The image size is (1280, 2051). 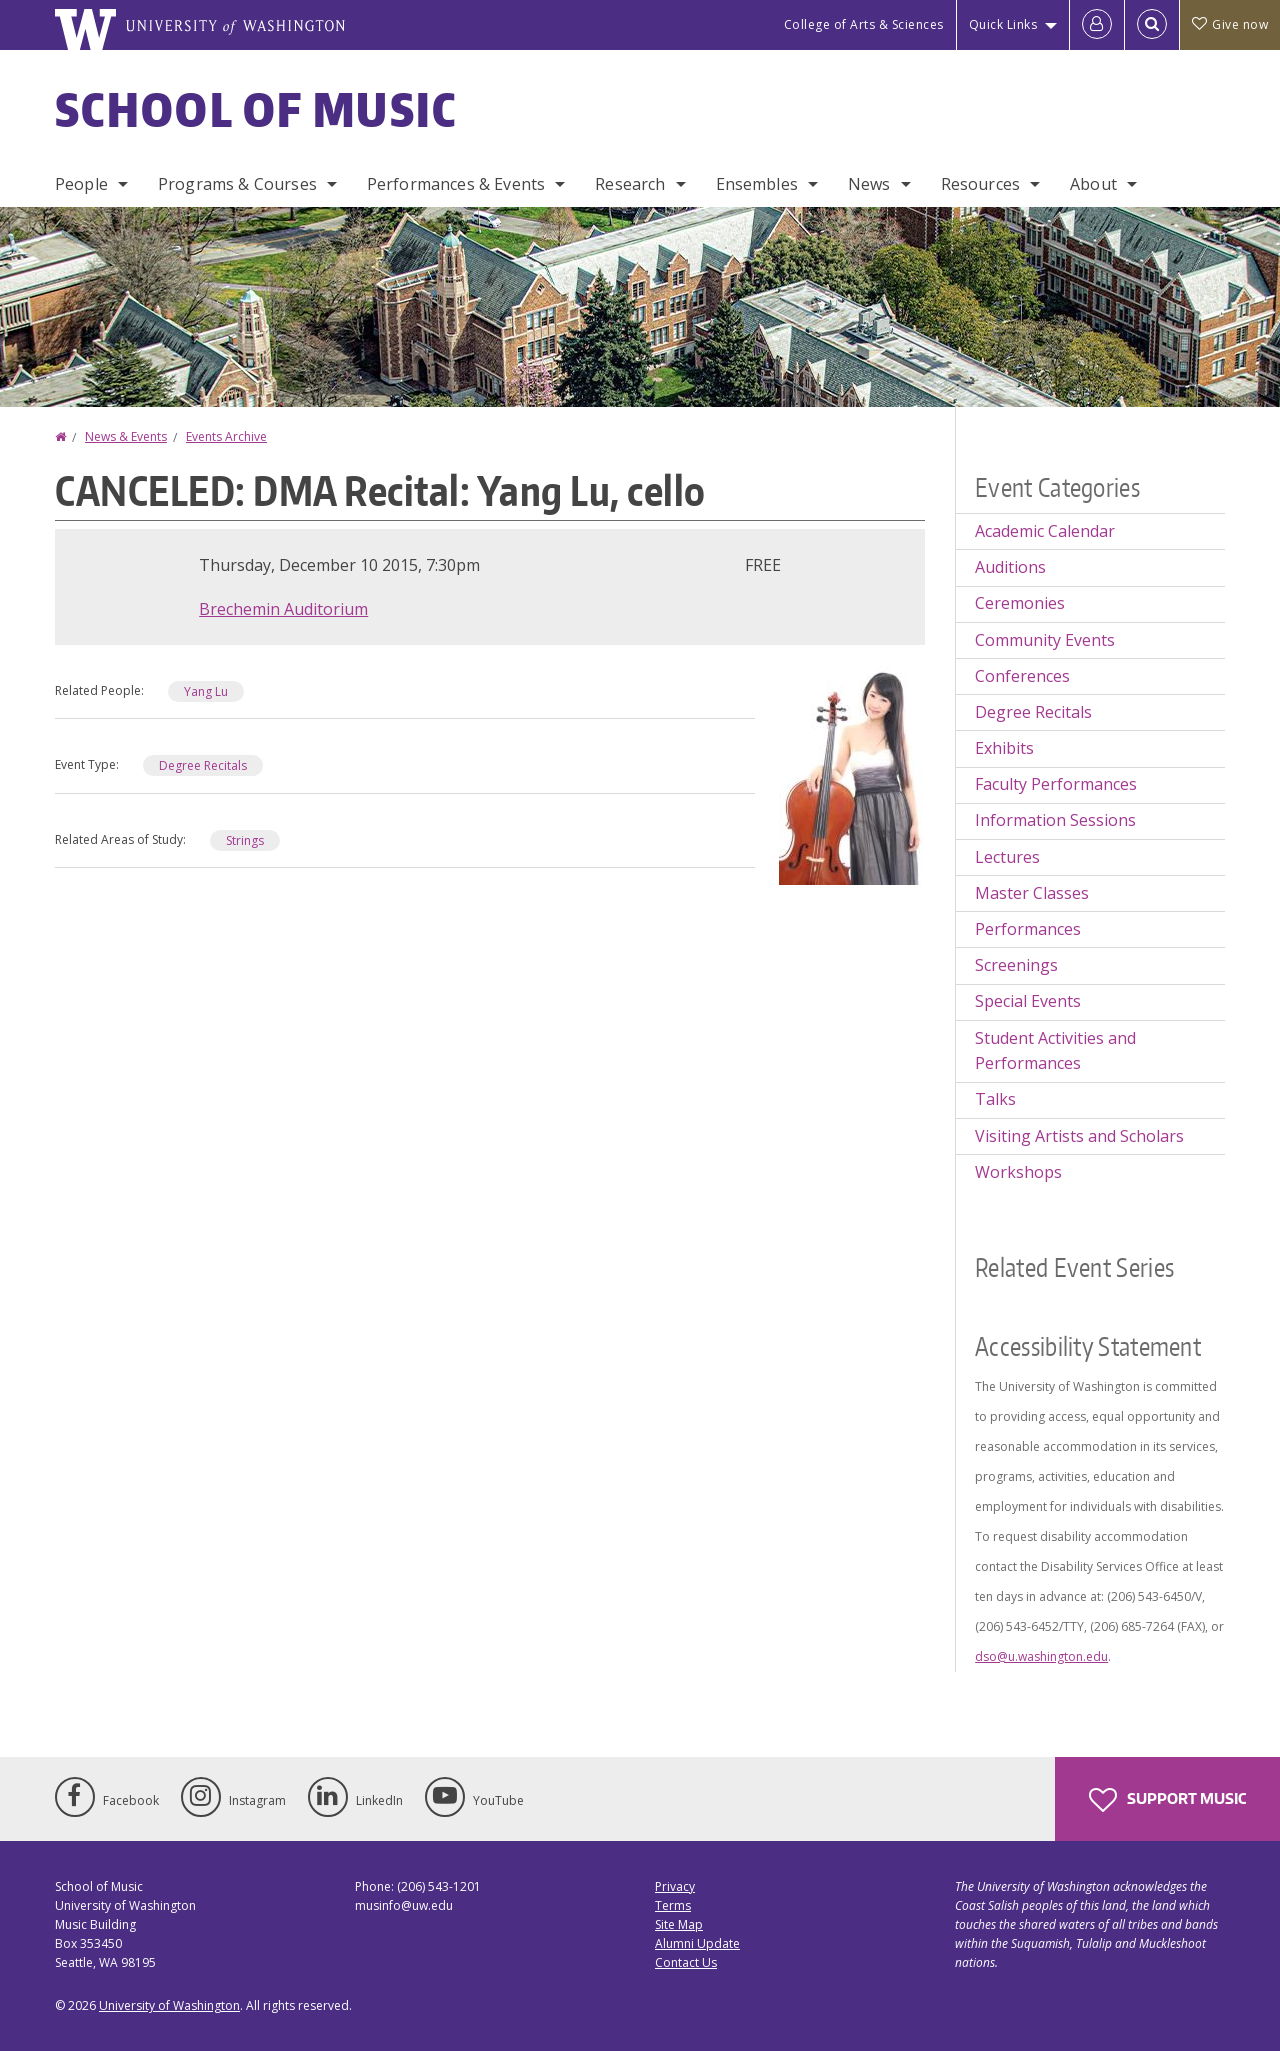 I want to click on School of Music, so click(x=256, y=109).